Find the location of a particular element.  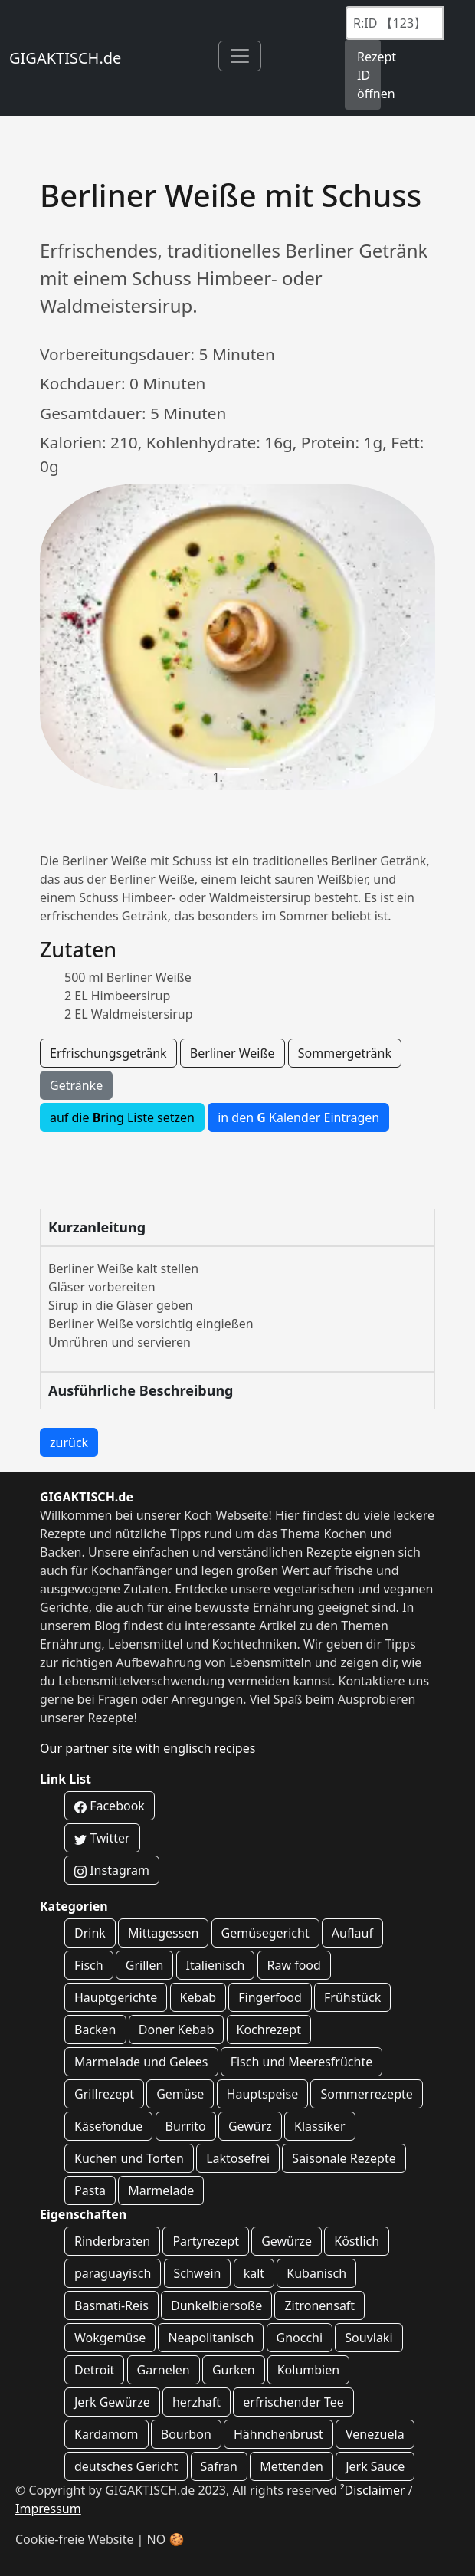

Burrito is located at coordinates (185, 2126).